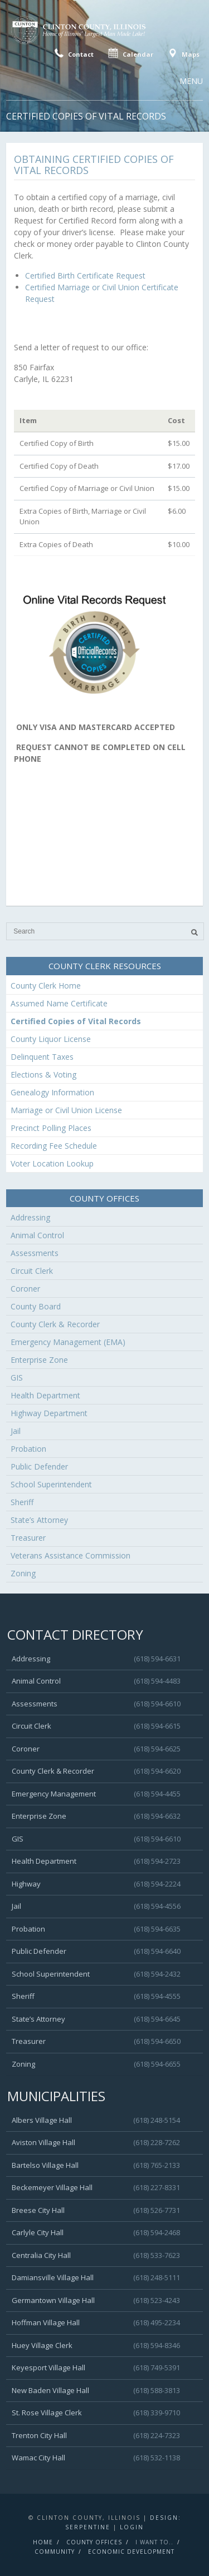  I want to click on Germantown Village Hall, so click(53, 2300).